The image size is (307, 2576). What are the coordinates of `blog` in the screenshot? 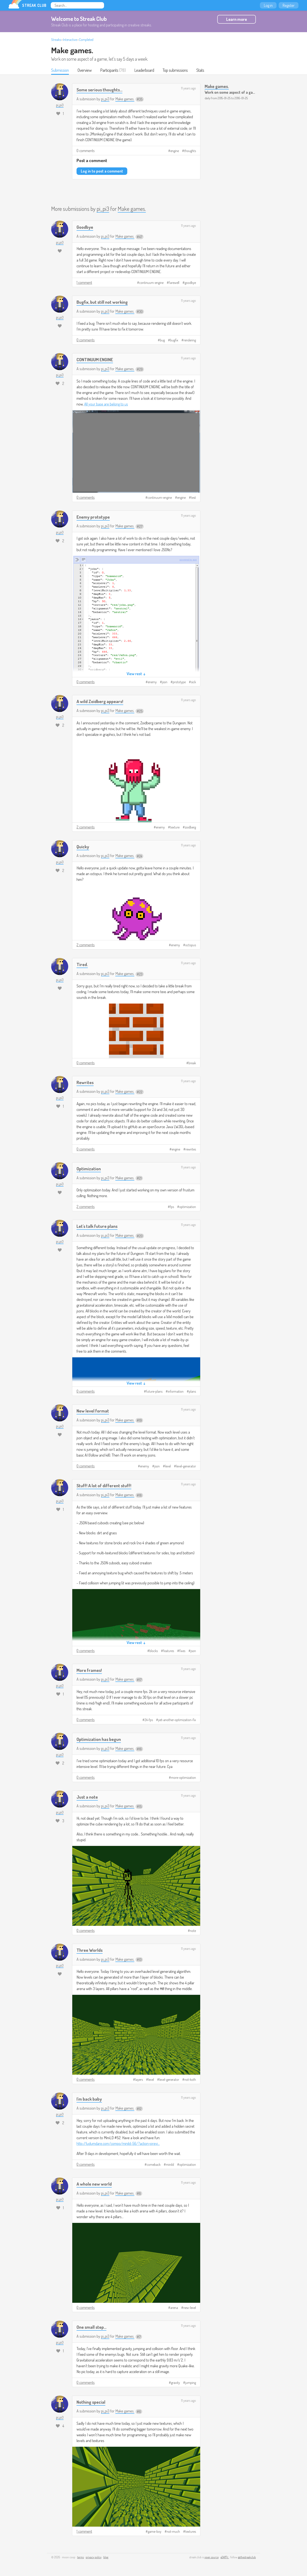 It's located at (105, 2557).